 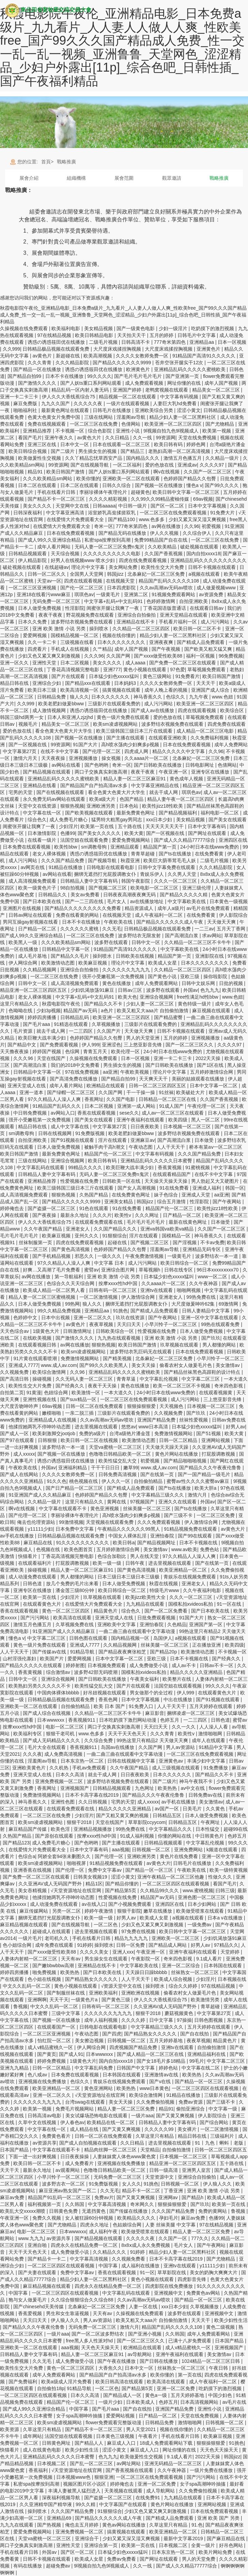 I want to click on 捆绑无遮挡打光屁股调教女仆, so click(x=105, y=874).